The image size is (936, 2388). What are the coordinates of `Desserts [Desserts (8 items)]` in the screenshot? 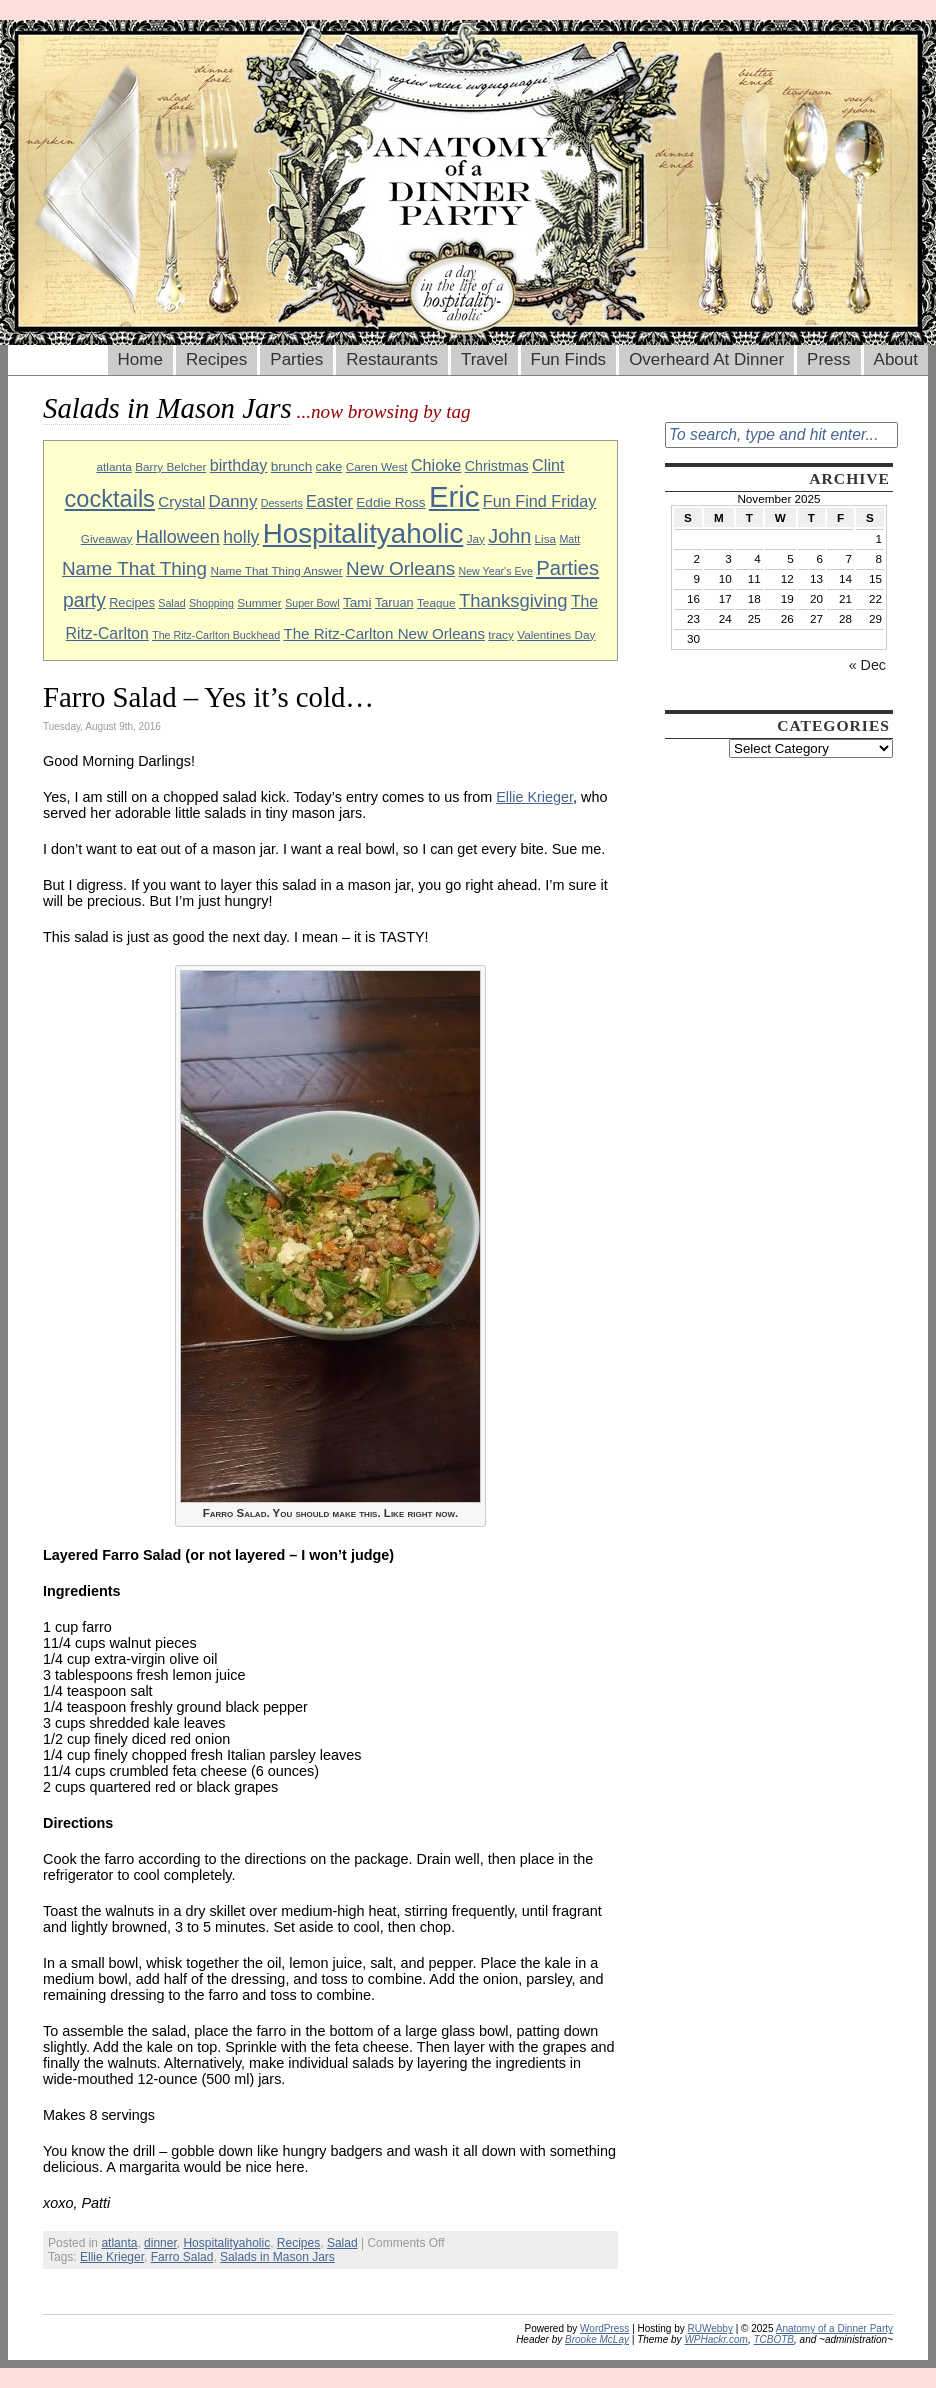 It's located at (282, 503).